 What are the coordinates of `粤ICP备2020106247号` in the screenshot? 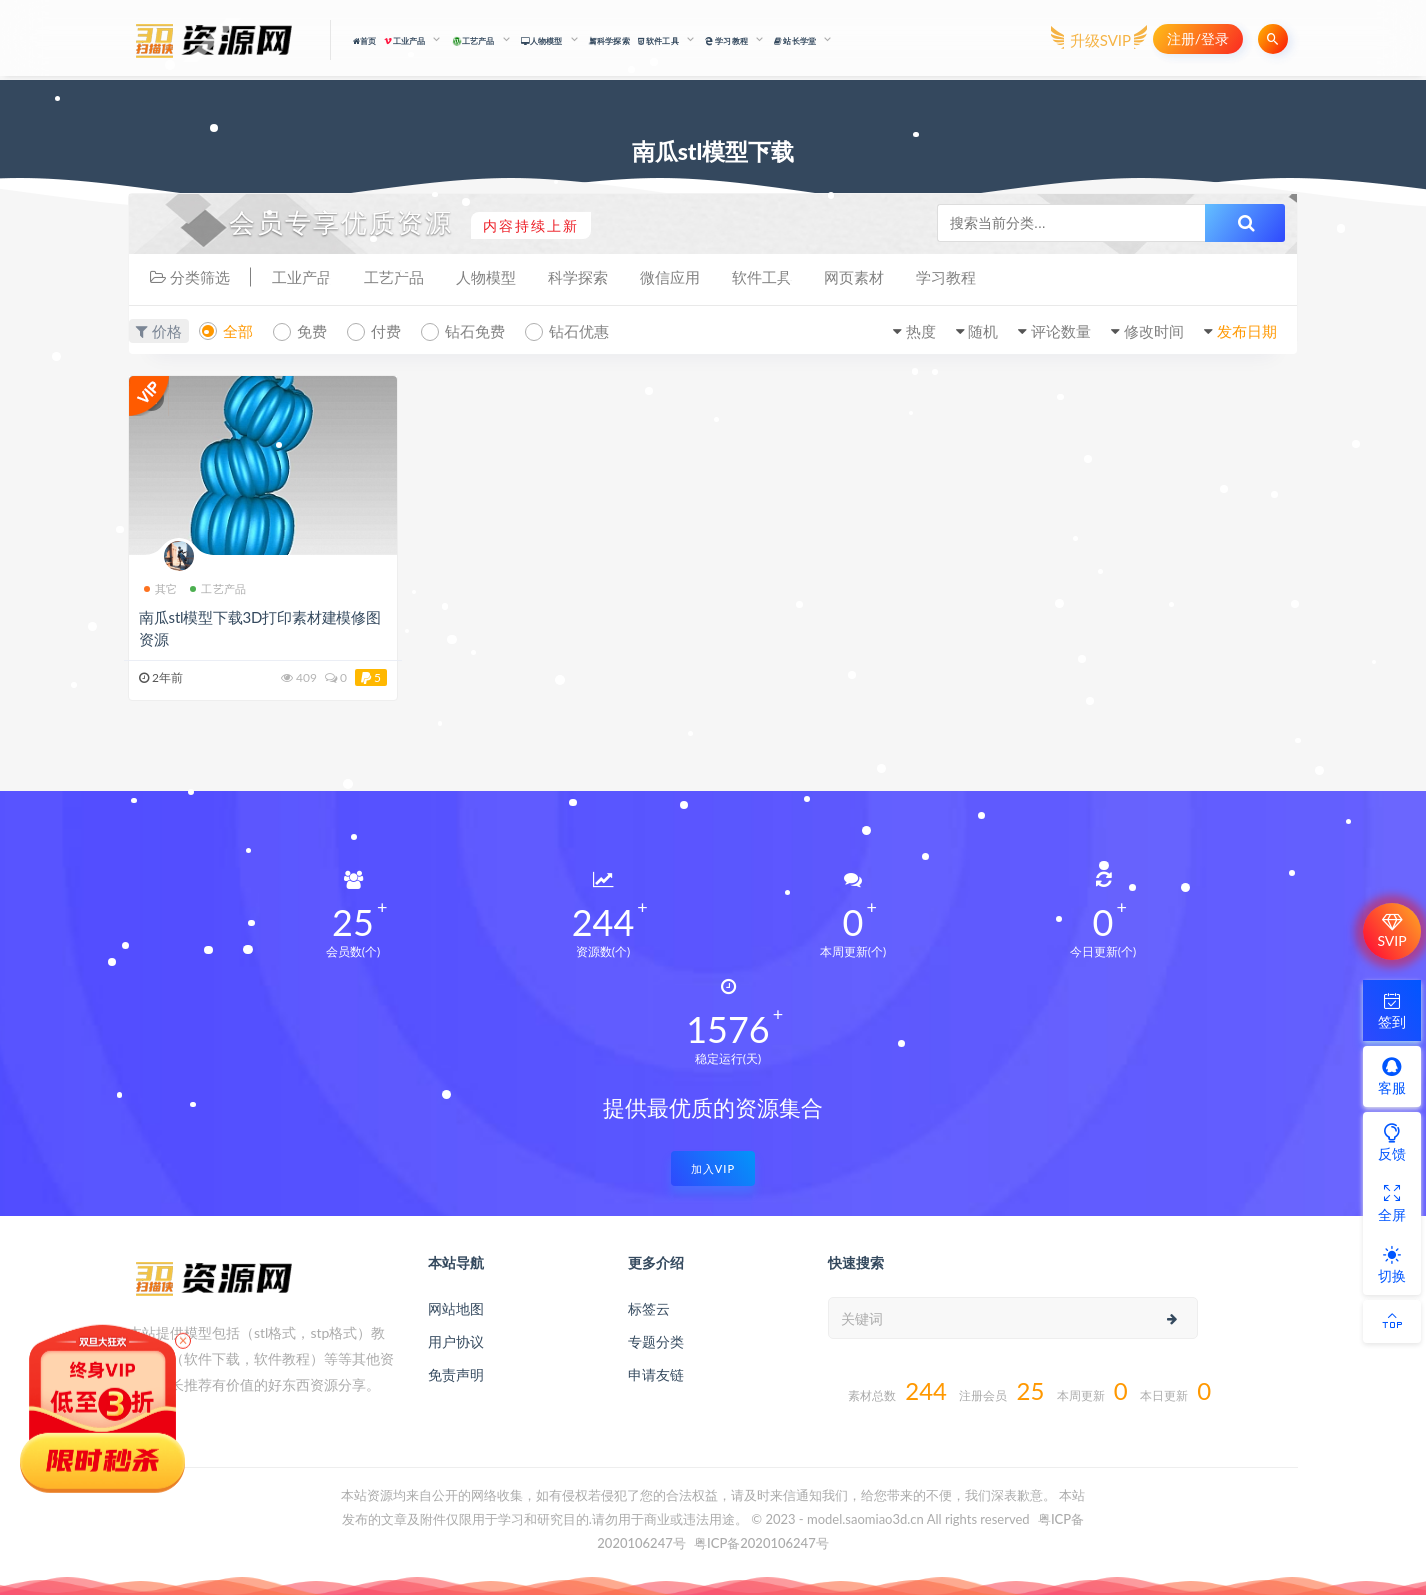 It's located at (761, 1543).